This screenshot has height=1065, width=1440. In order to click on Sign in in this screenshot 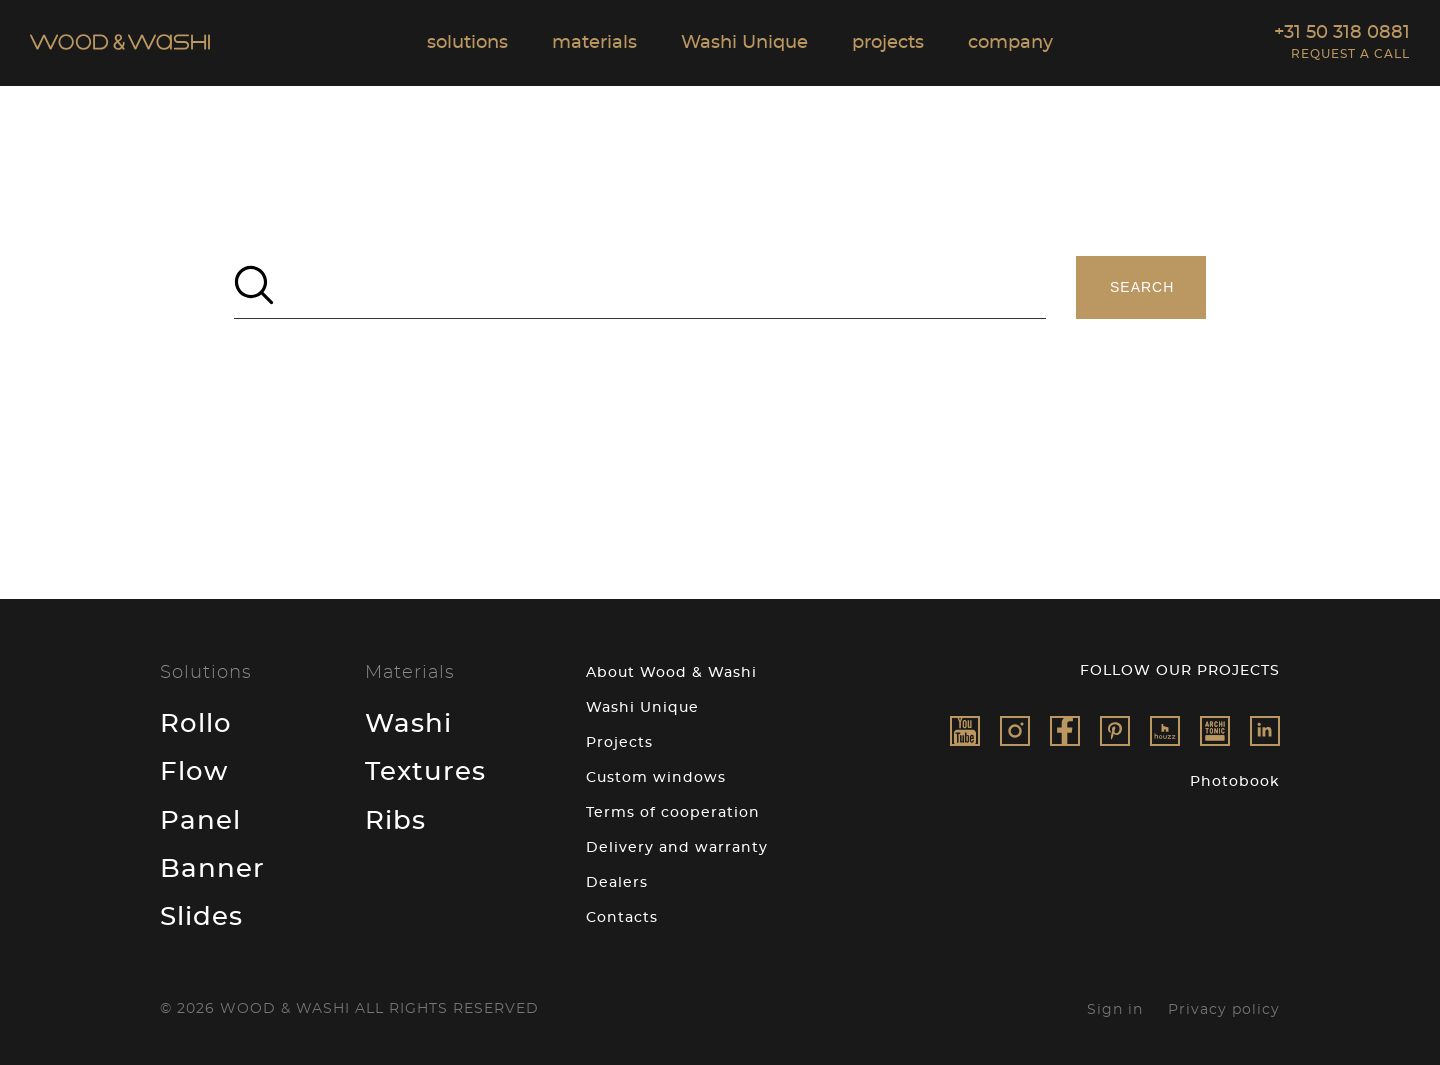, I will do `click(1115, 1010)`.